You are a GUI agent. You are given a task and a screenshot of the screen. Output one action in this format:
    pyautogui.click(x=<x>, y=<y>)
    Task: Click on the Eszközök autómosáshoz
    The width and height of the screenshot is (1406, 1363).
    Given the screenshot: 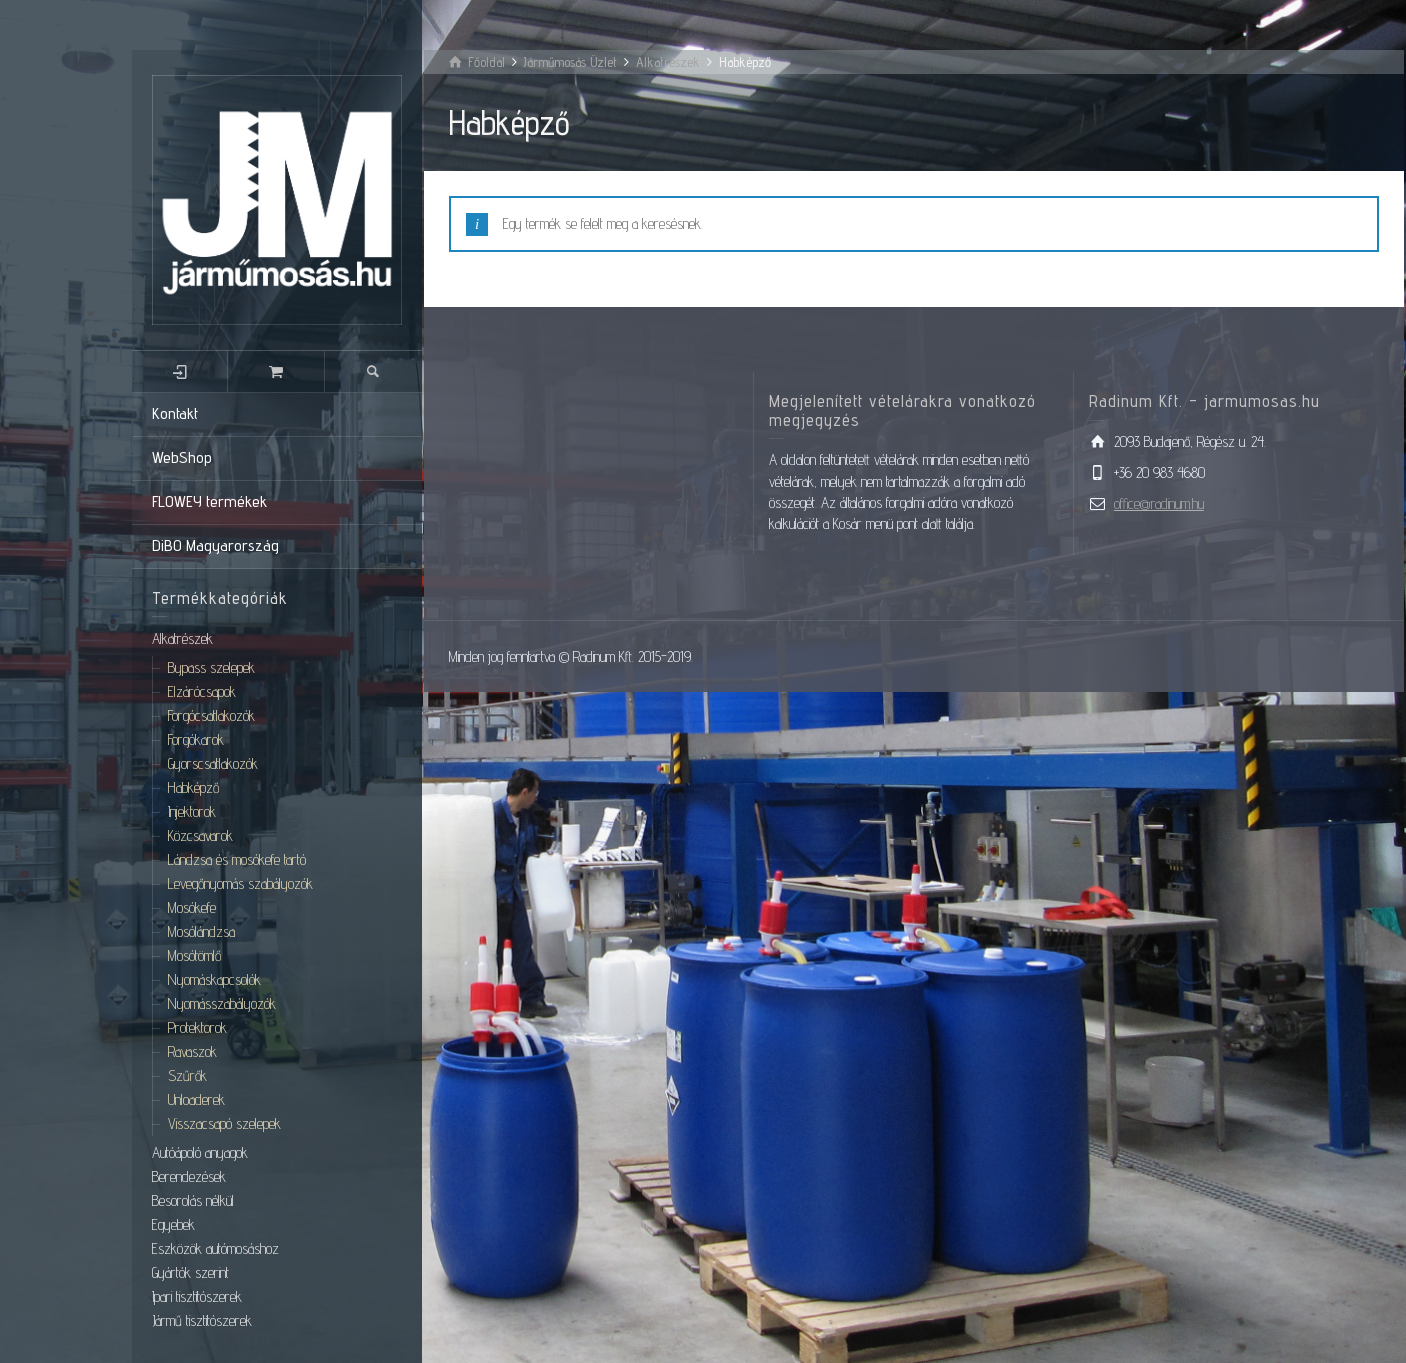 What is the action you would take?
    pyautogui.click(x=215, y=1248)
    